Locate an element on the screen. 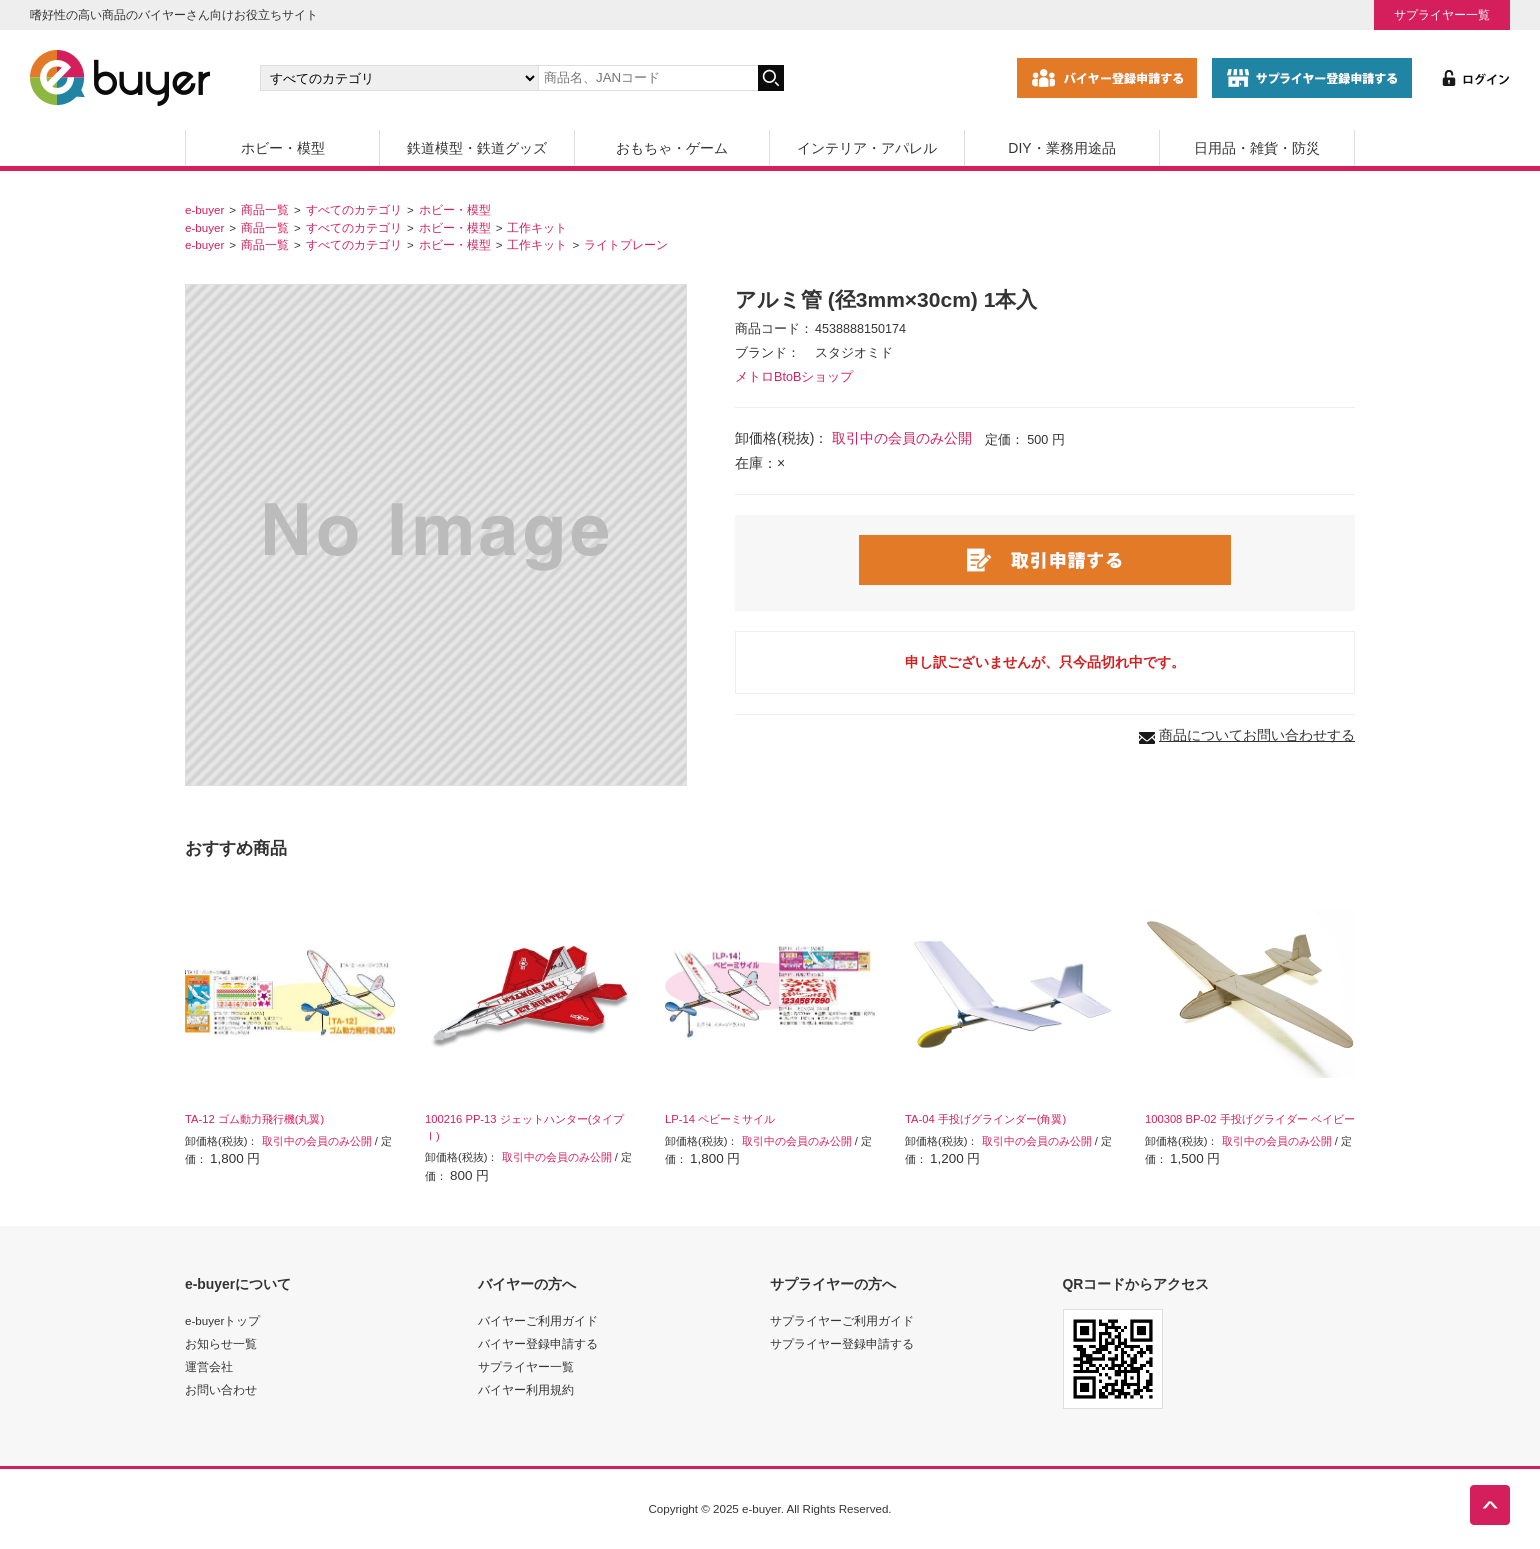 The image size is (1540, 1549). サプライヤー登録申請する is located at coordinates (842, 1343).